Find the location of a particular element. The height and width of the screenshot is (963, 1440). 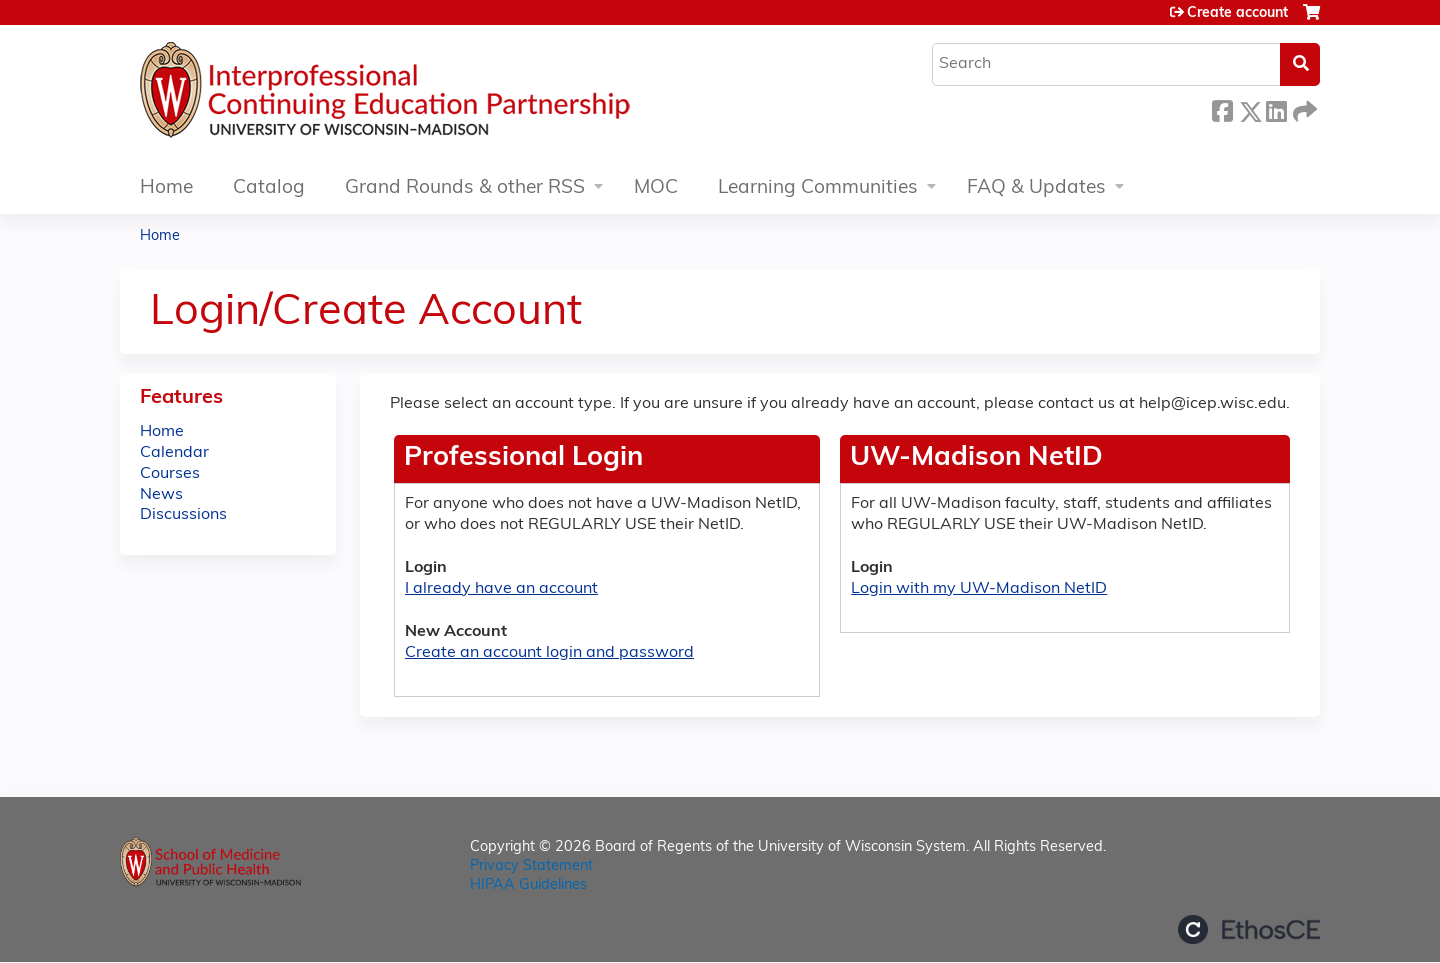

Forward is located at coordinates (1303, 108).